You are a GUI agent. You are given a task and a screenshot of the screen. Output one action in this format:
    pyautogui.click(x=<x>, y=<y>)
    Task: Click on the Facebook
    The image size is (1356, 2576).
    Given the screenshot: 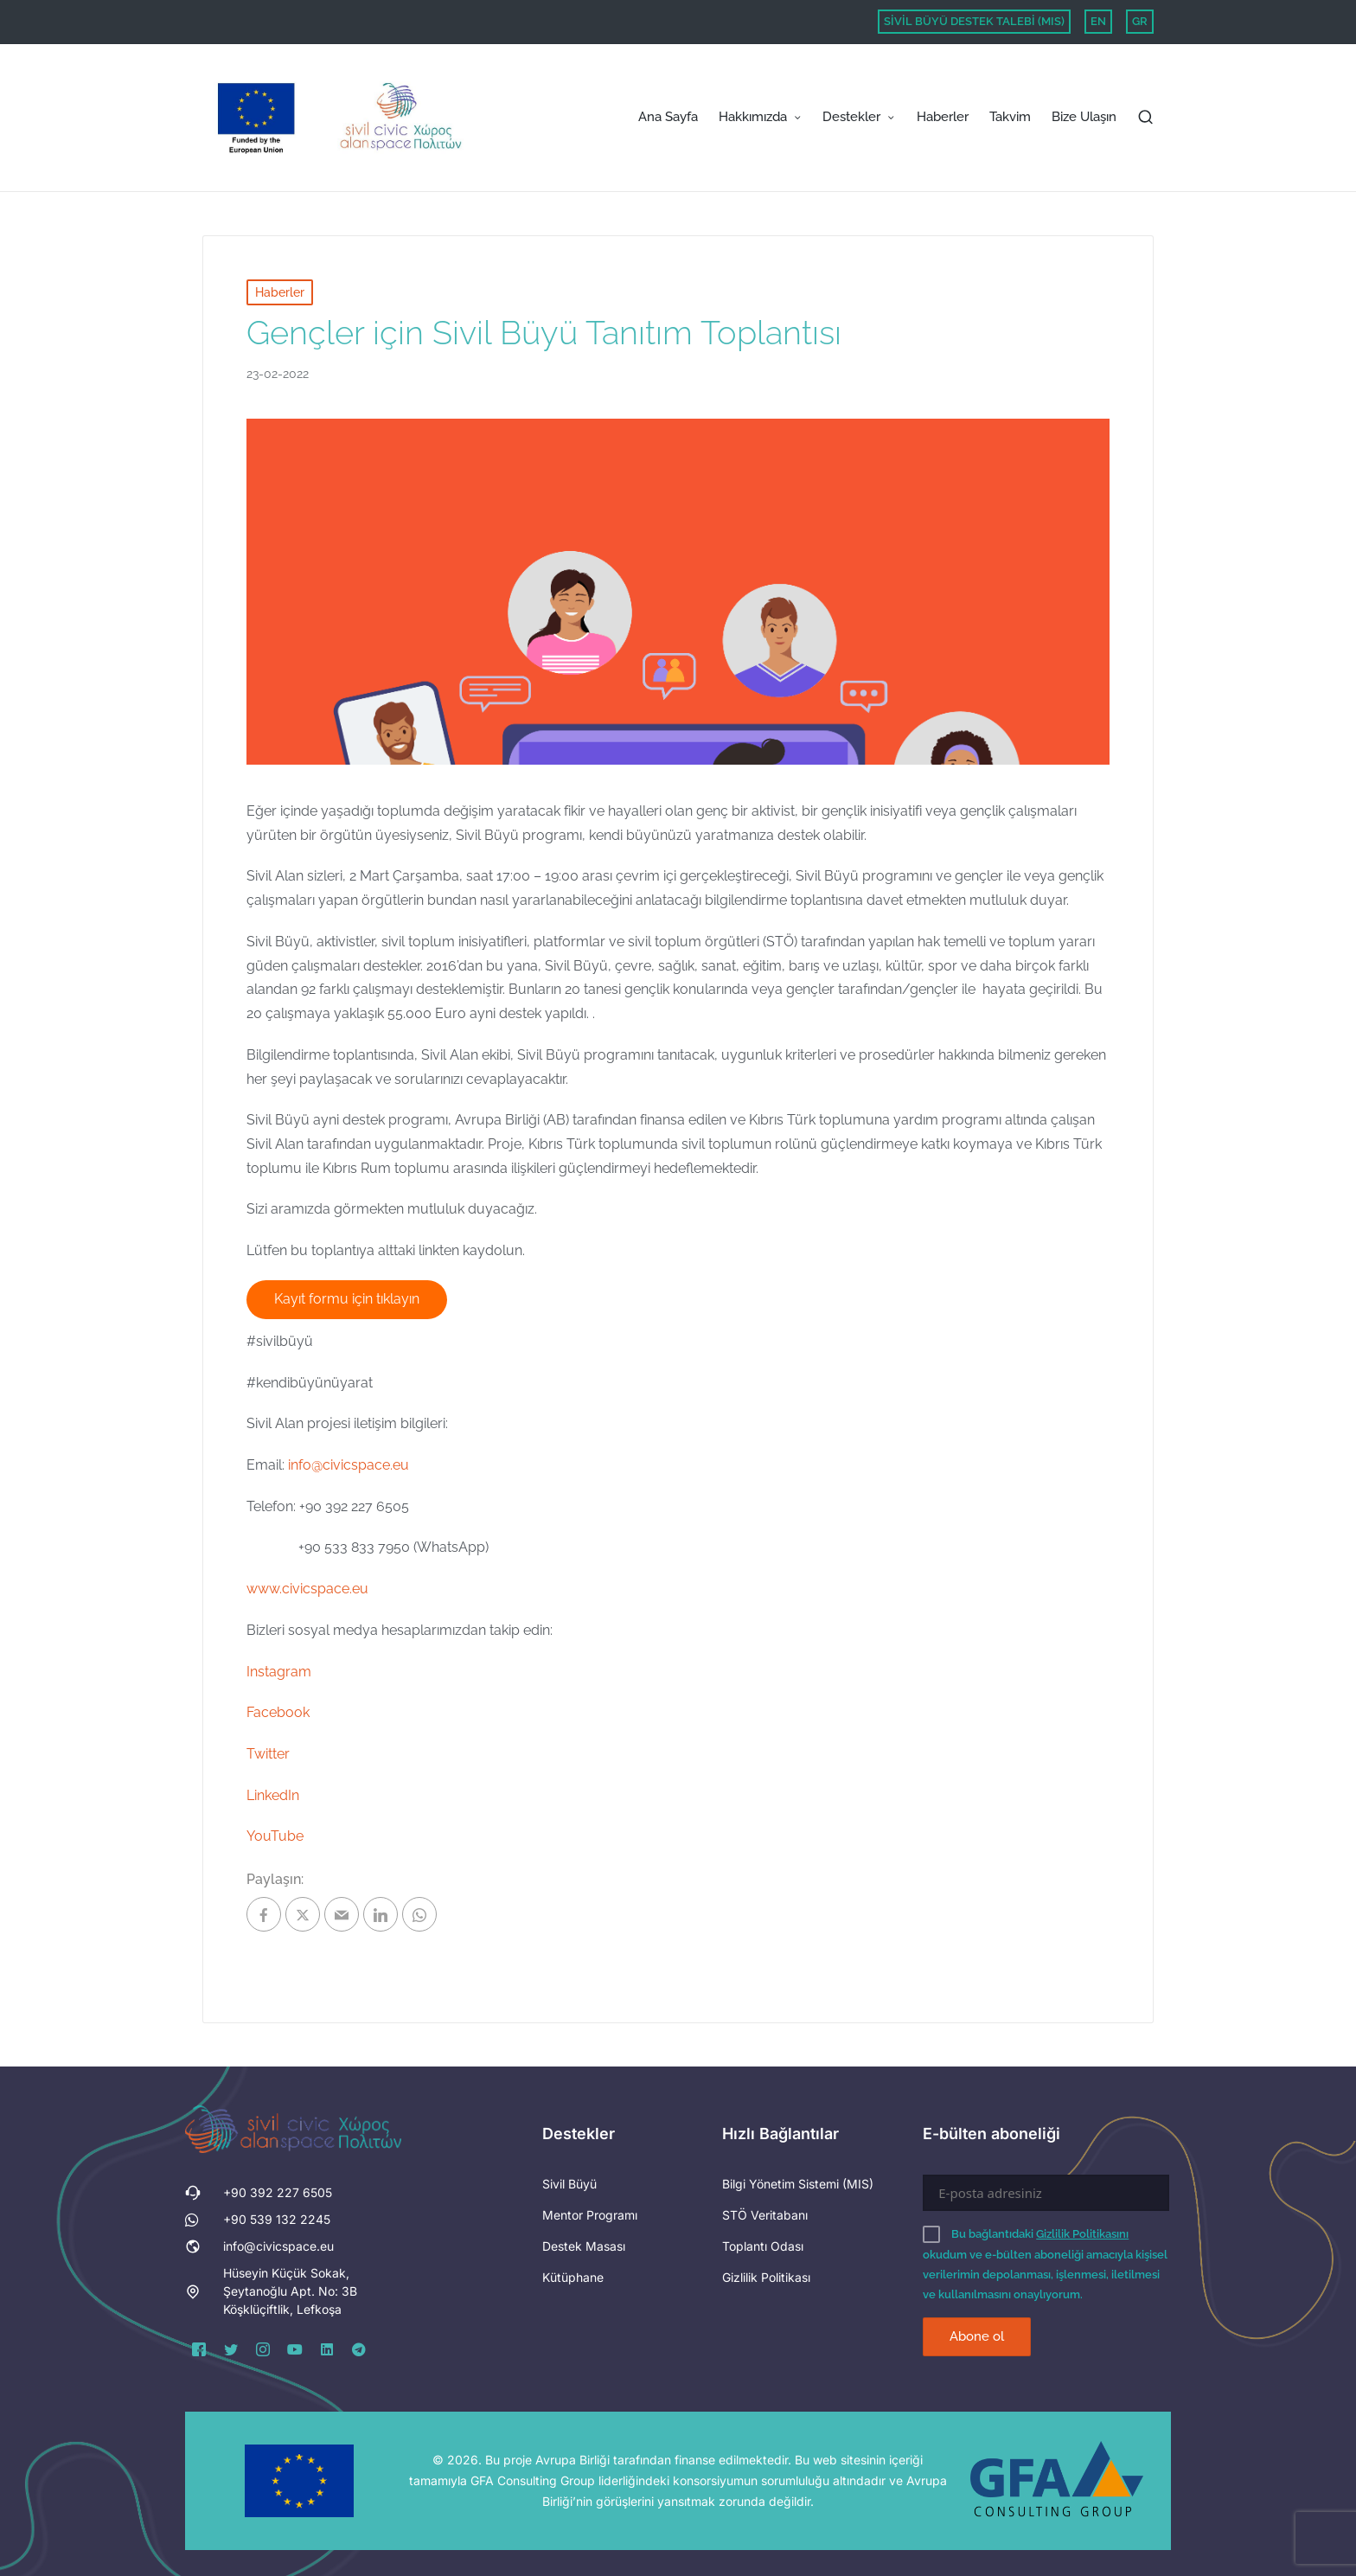 What is the action you would take?
    pyautogui.click(x=278, y=1712)
    